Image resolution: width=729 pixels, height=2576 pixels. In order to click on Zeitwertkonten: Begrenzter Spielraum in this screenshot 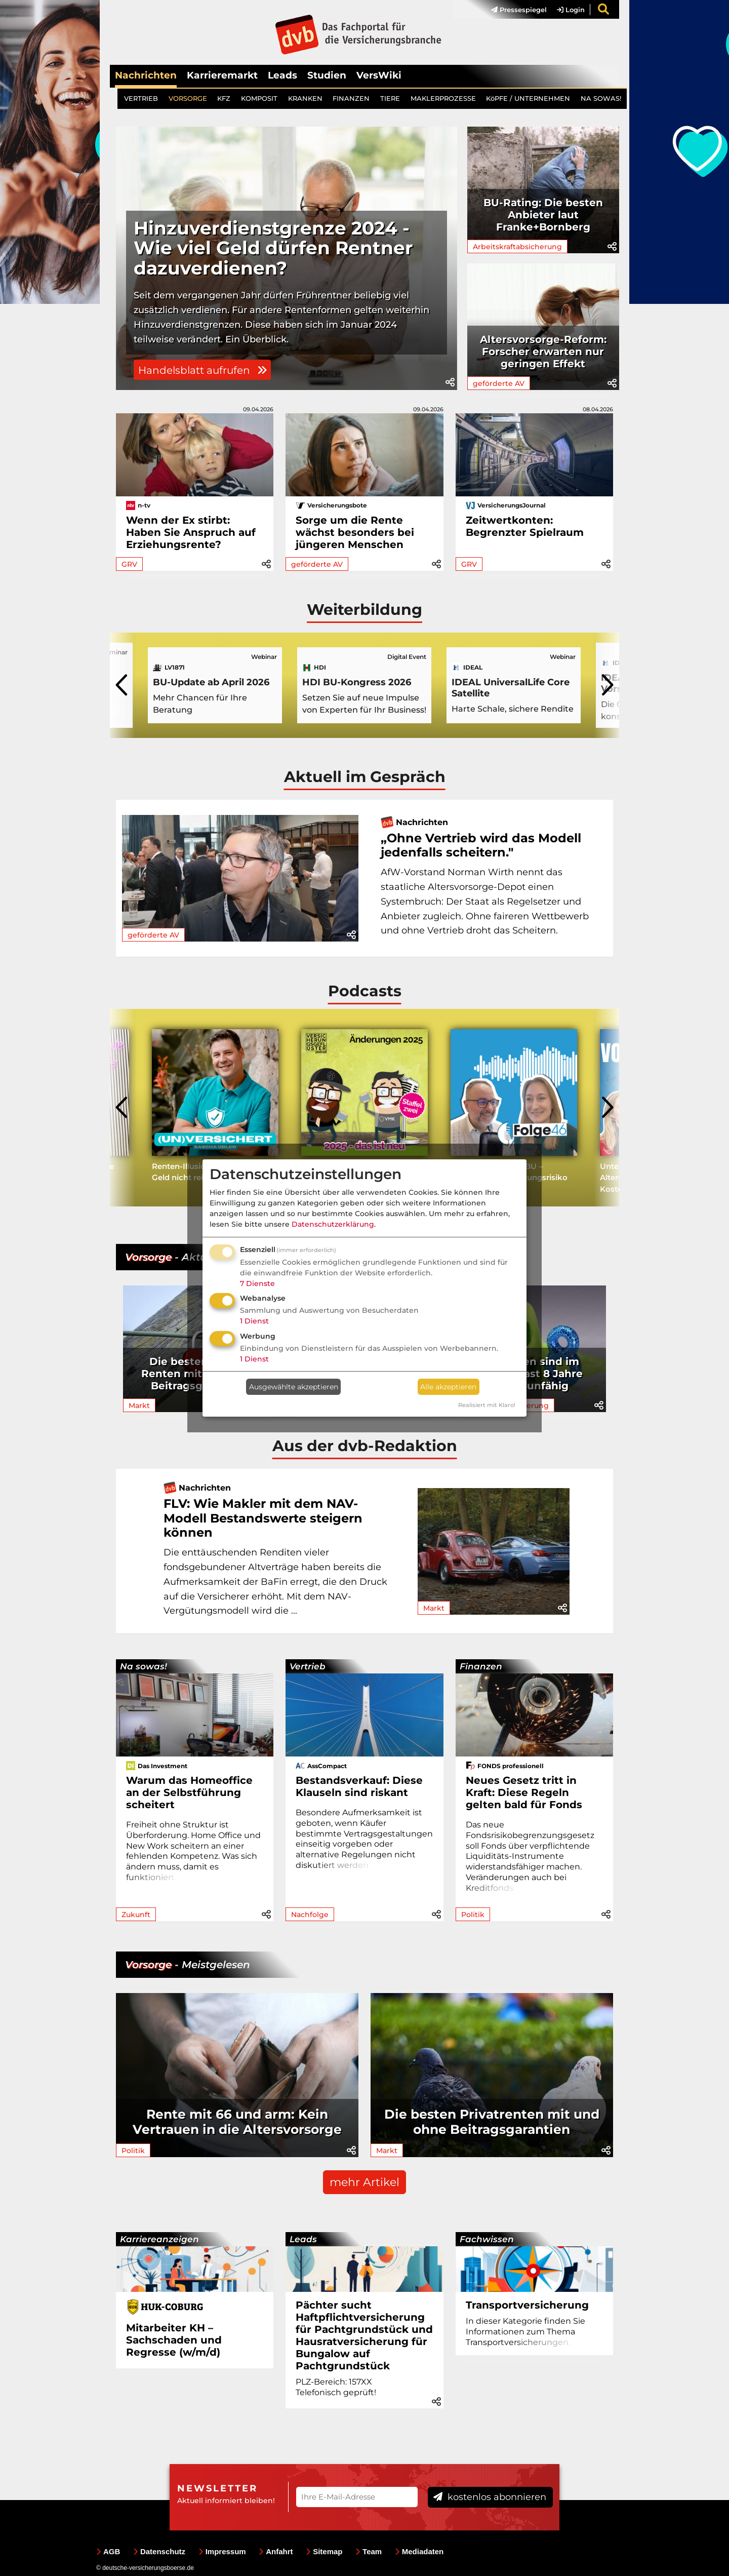, I will do `click(525, 526)`.